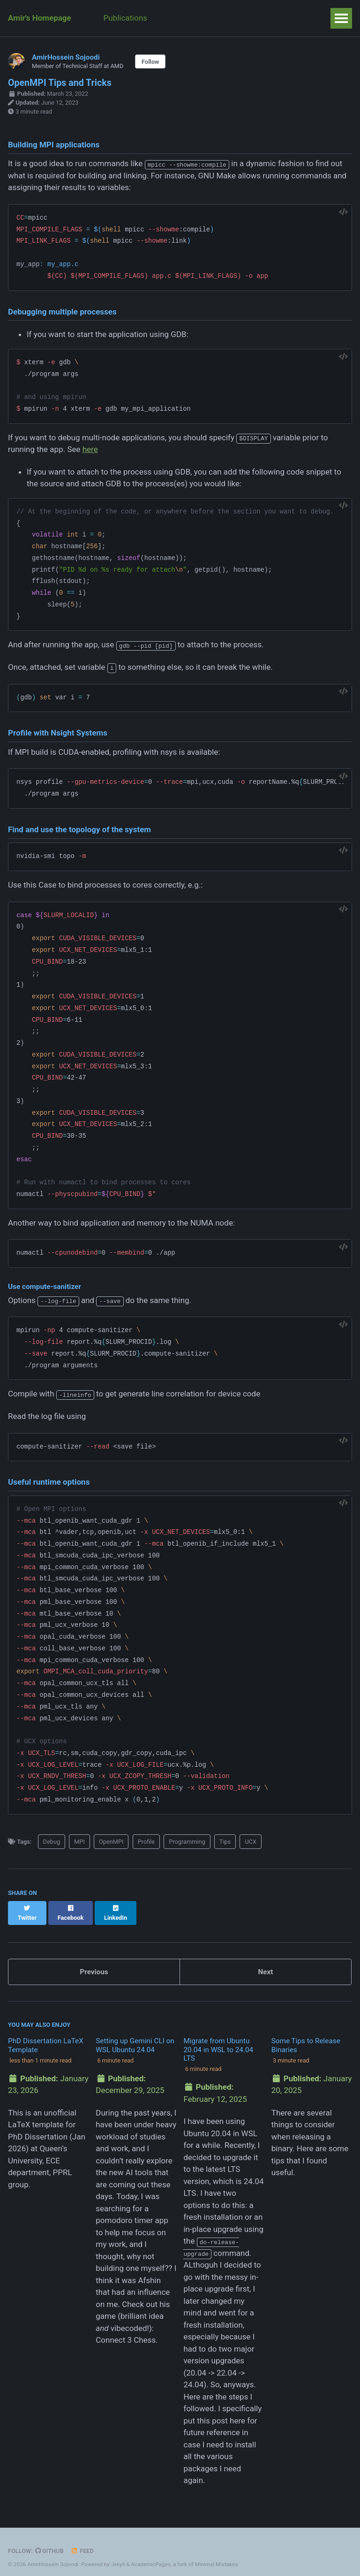 This screenshot has width=360, height=2576. What do you see at coordinates (260, 18) in the screenshot?
I see `Talks` at bounding box center [260, 18].